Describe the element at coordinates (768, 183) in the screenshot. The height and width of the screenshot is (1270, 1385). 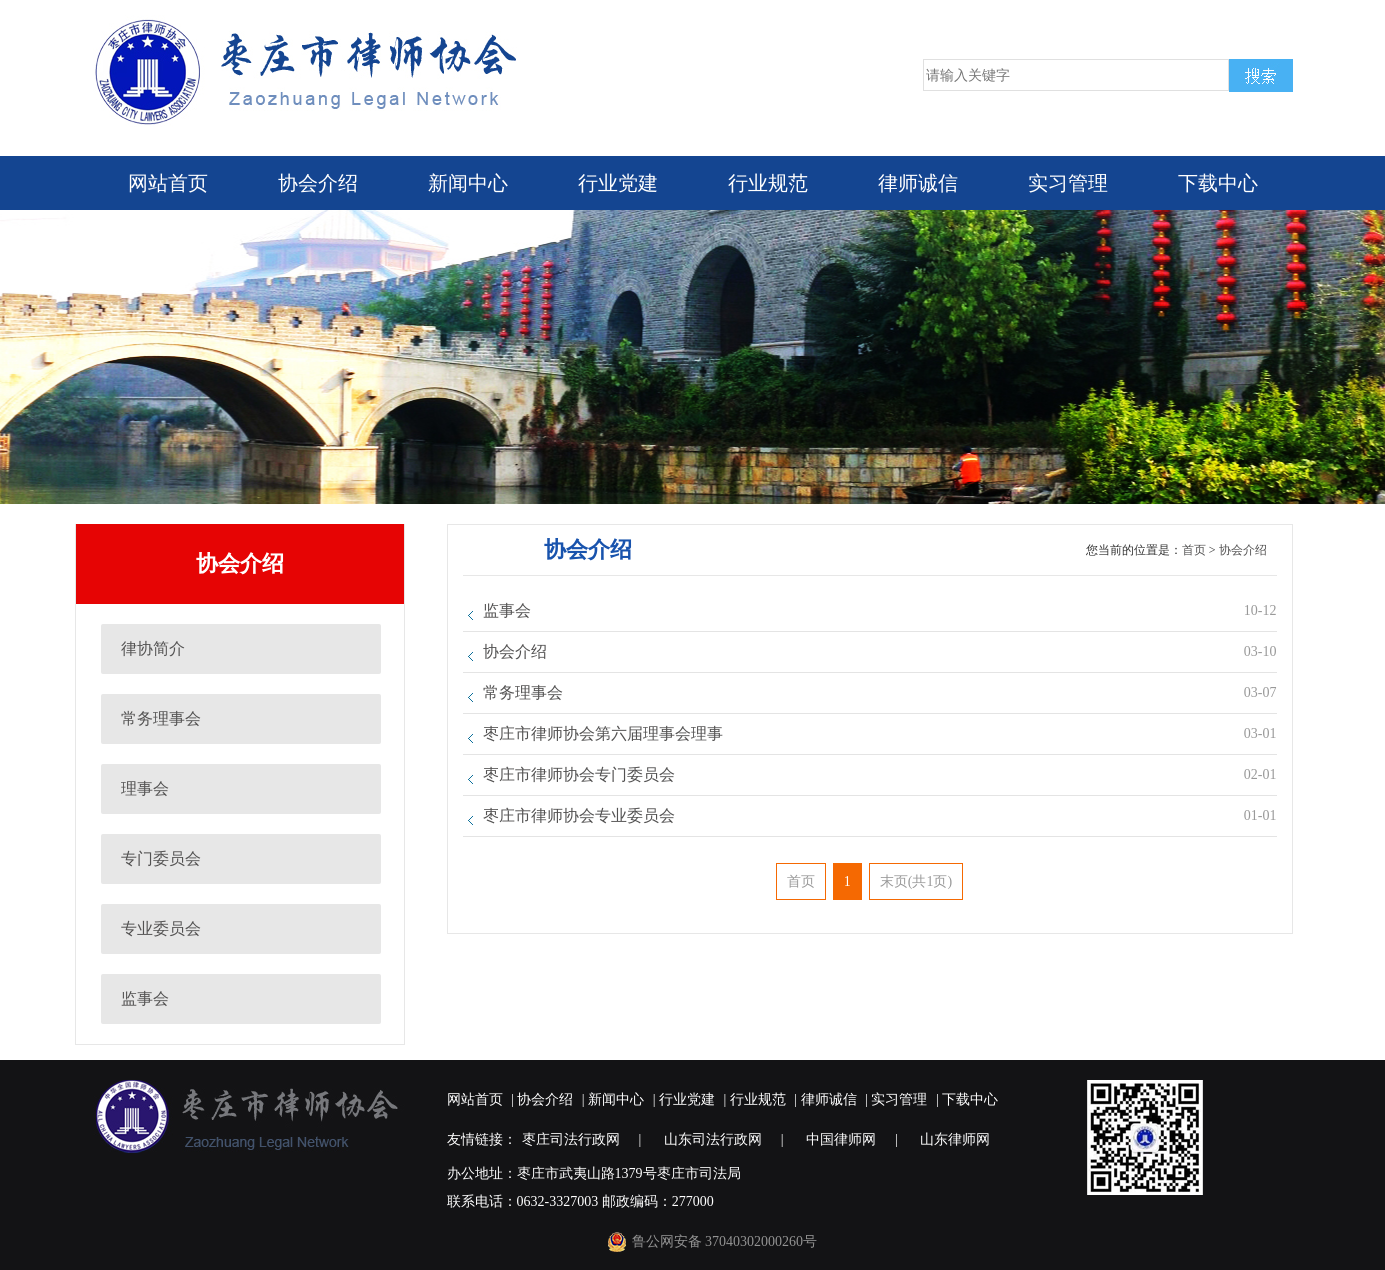
I see `行业规范` at that location.